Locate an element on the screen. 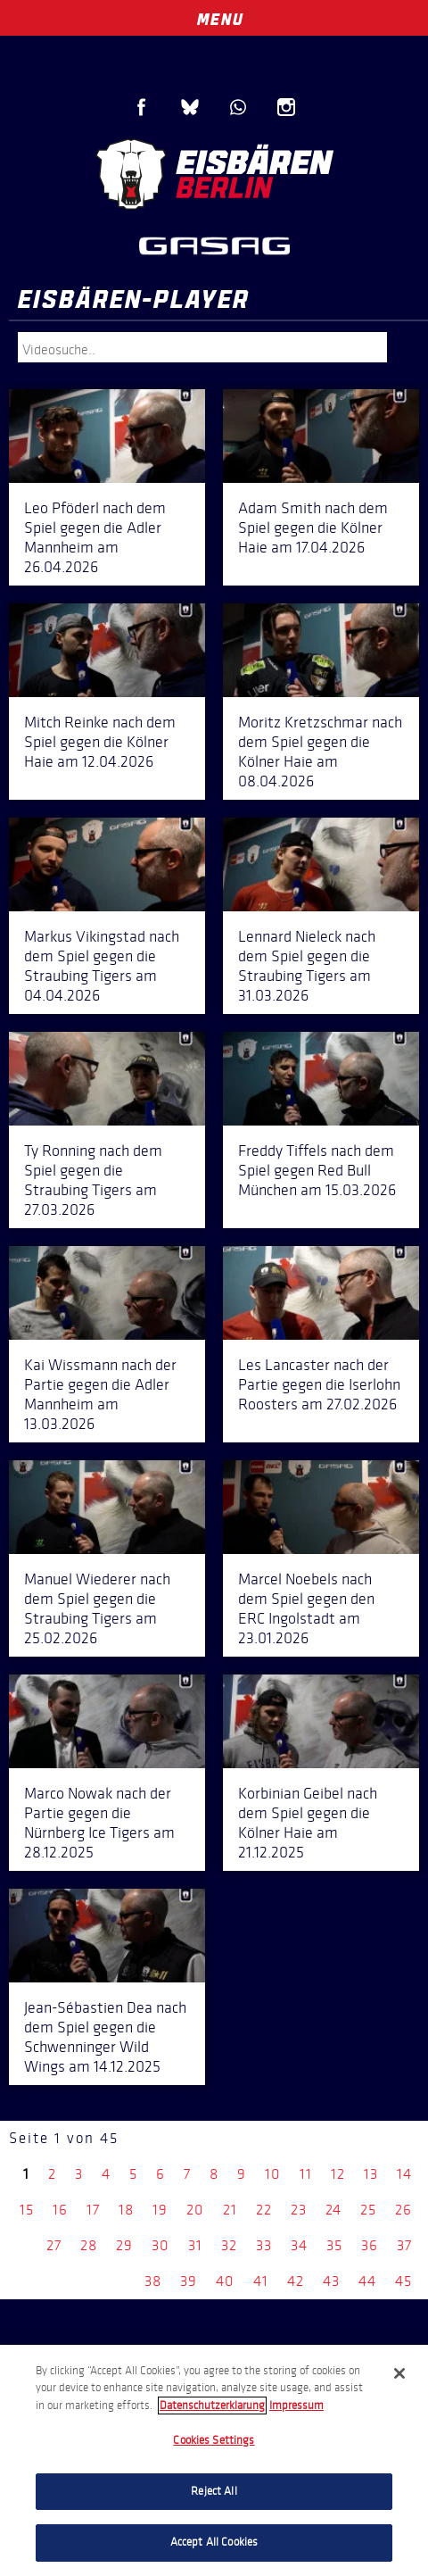 The image size is (428, 2576). Les Lancaster nach der Partie gegen die Iserlohn Roosters am 27.02.2026 is located at coordinates (319, 1384).